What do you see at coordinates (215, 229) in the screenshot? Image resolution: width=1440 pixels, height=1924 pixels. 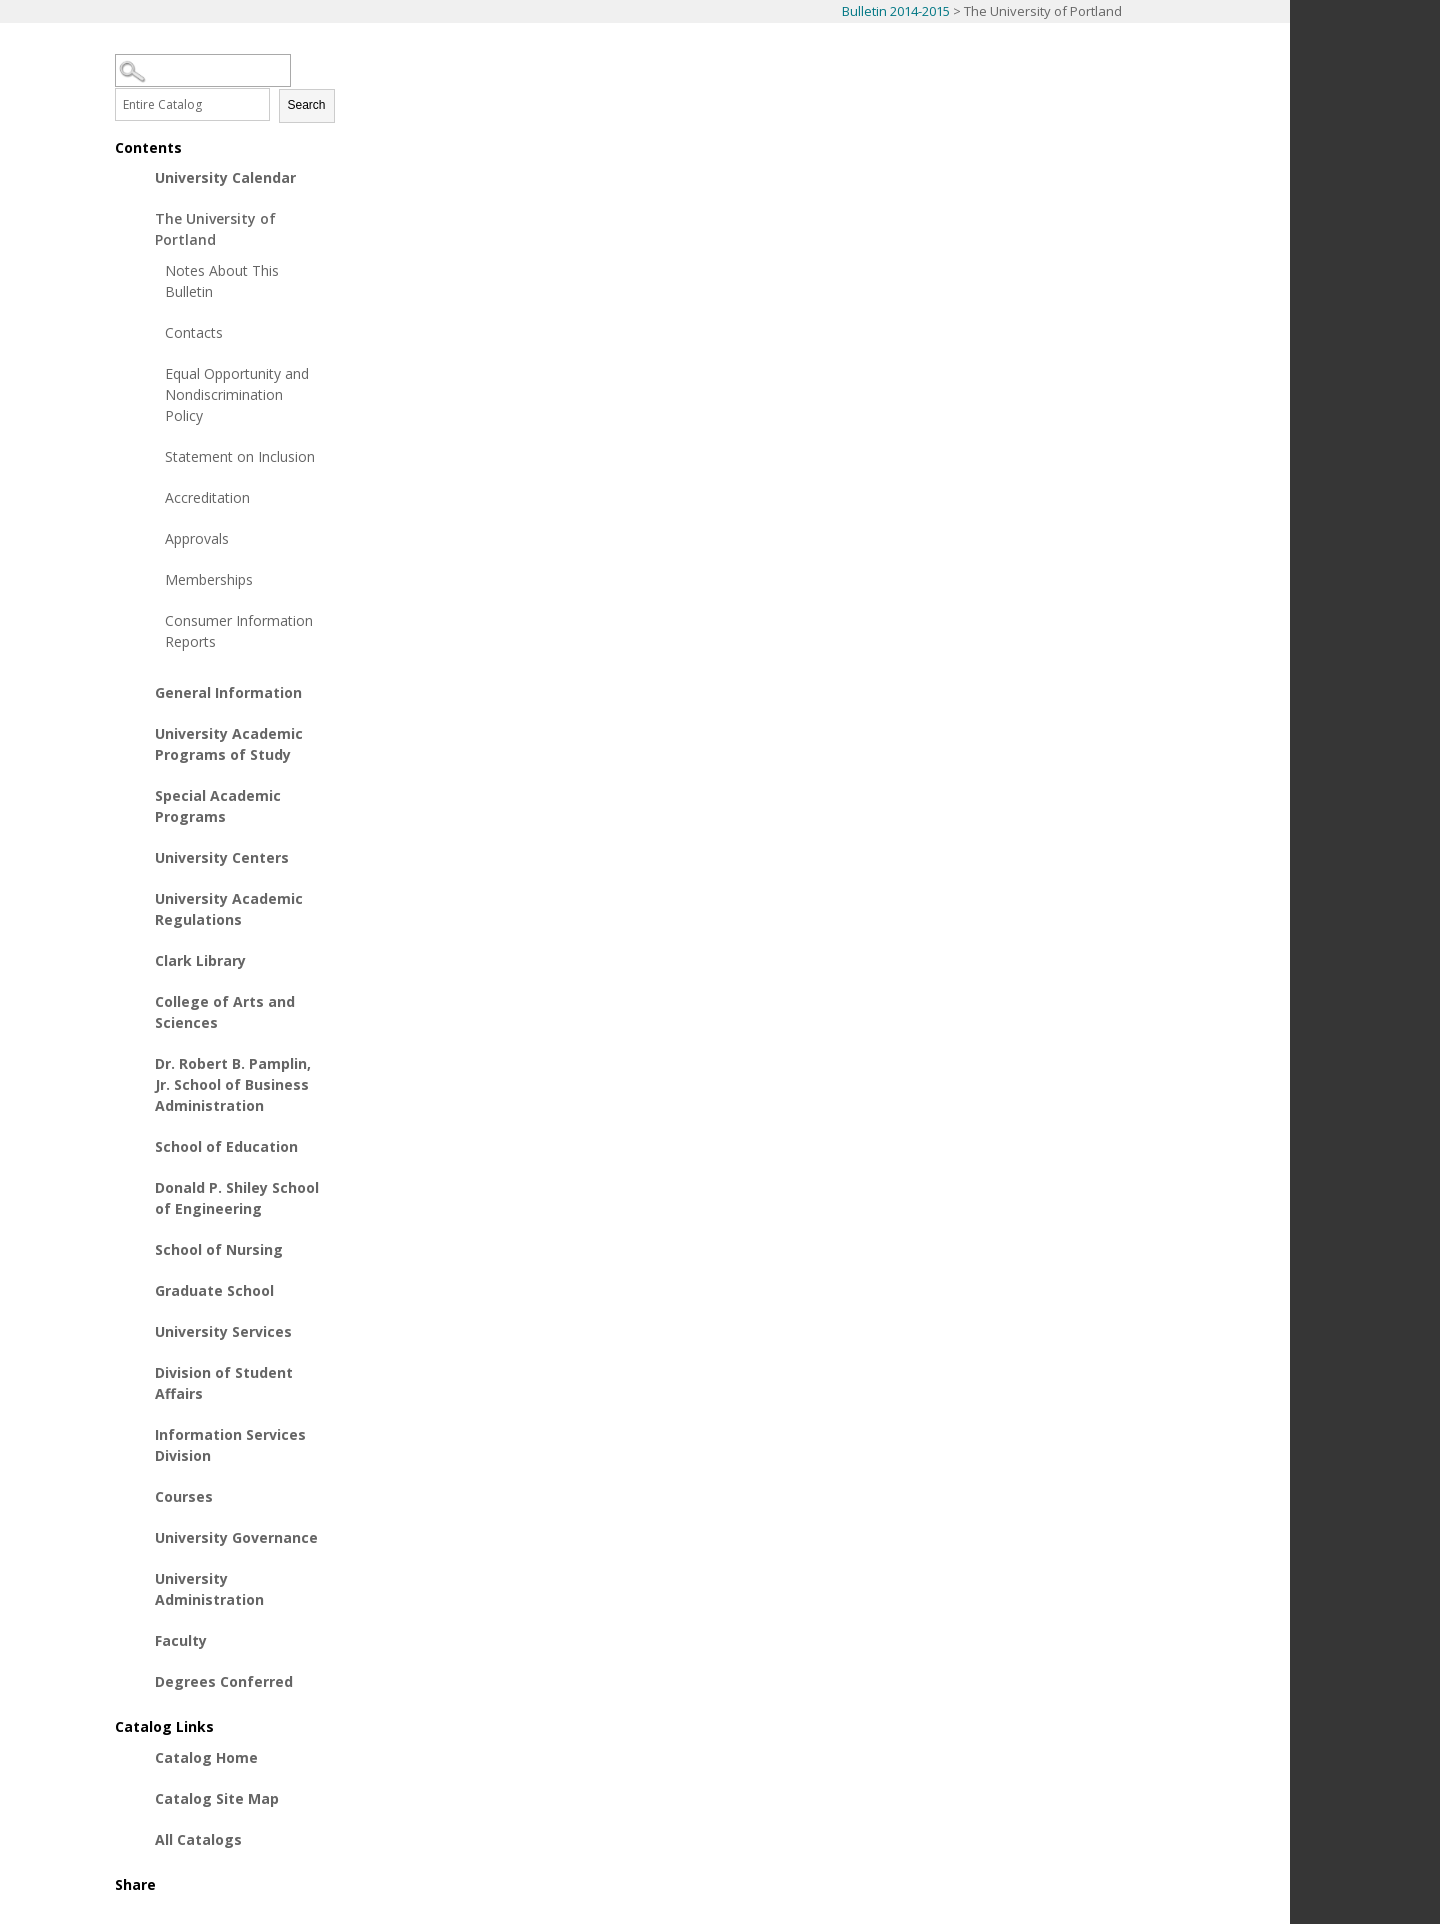 I see `The University of Portland` at bounding box center [215, 229].